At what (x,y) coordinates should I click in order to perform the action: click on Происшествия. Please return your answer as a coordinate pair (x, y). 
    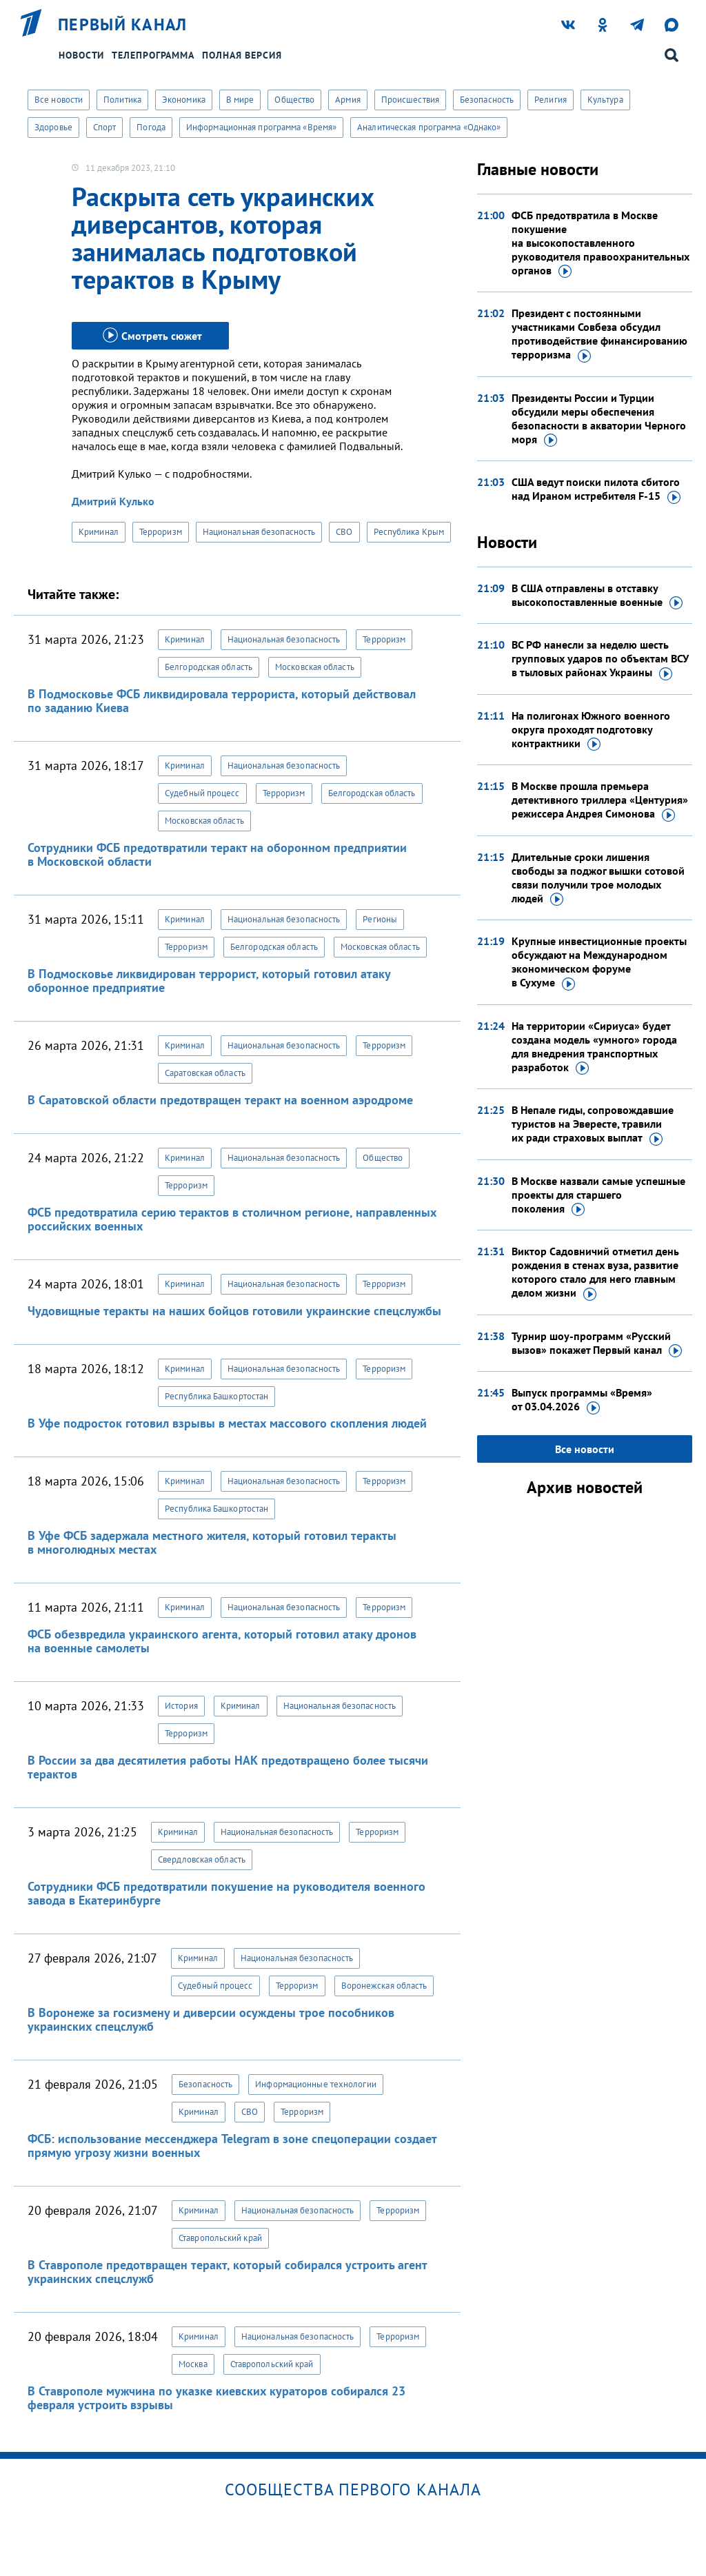
    Looking at the image, I should click on (410, 99).